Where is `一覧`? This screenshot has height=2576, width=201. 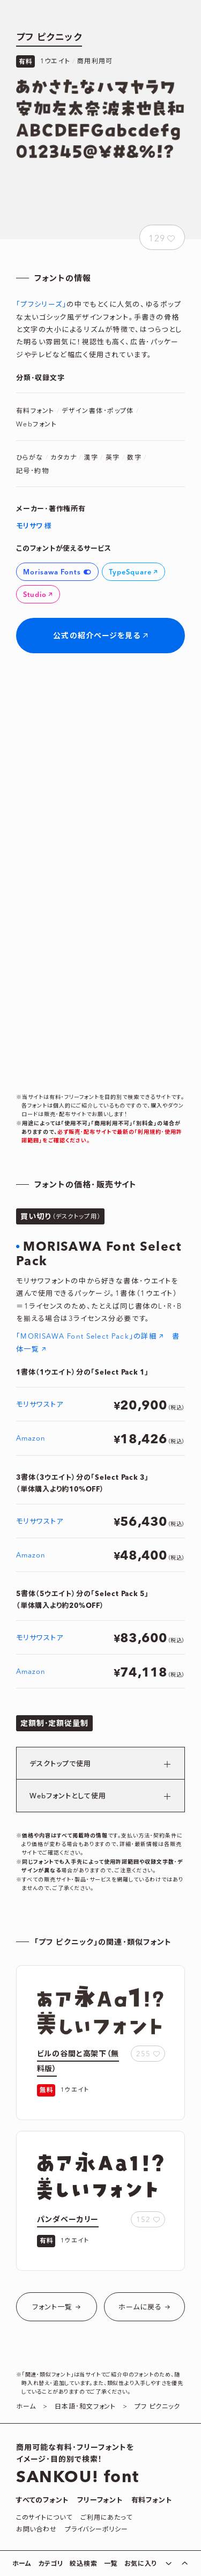
一覧 is located at coordinates (110, 2564).